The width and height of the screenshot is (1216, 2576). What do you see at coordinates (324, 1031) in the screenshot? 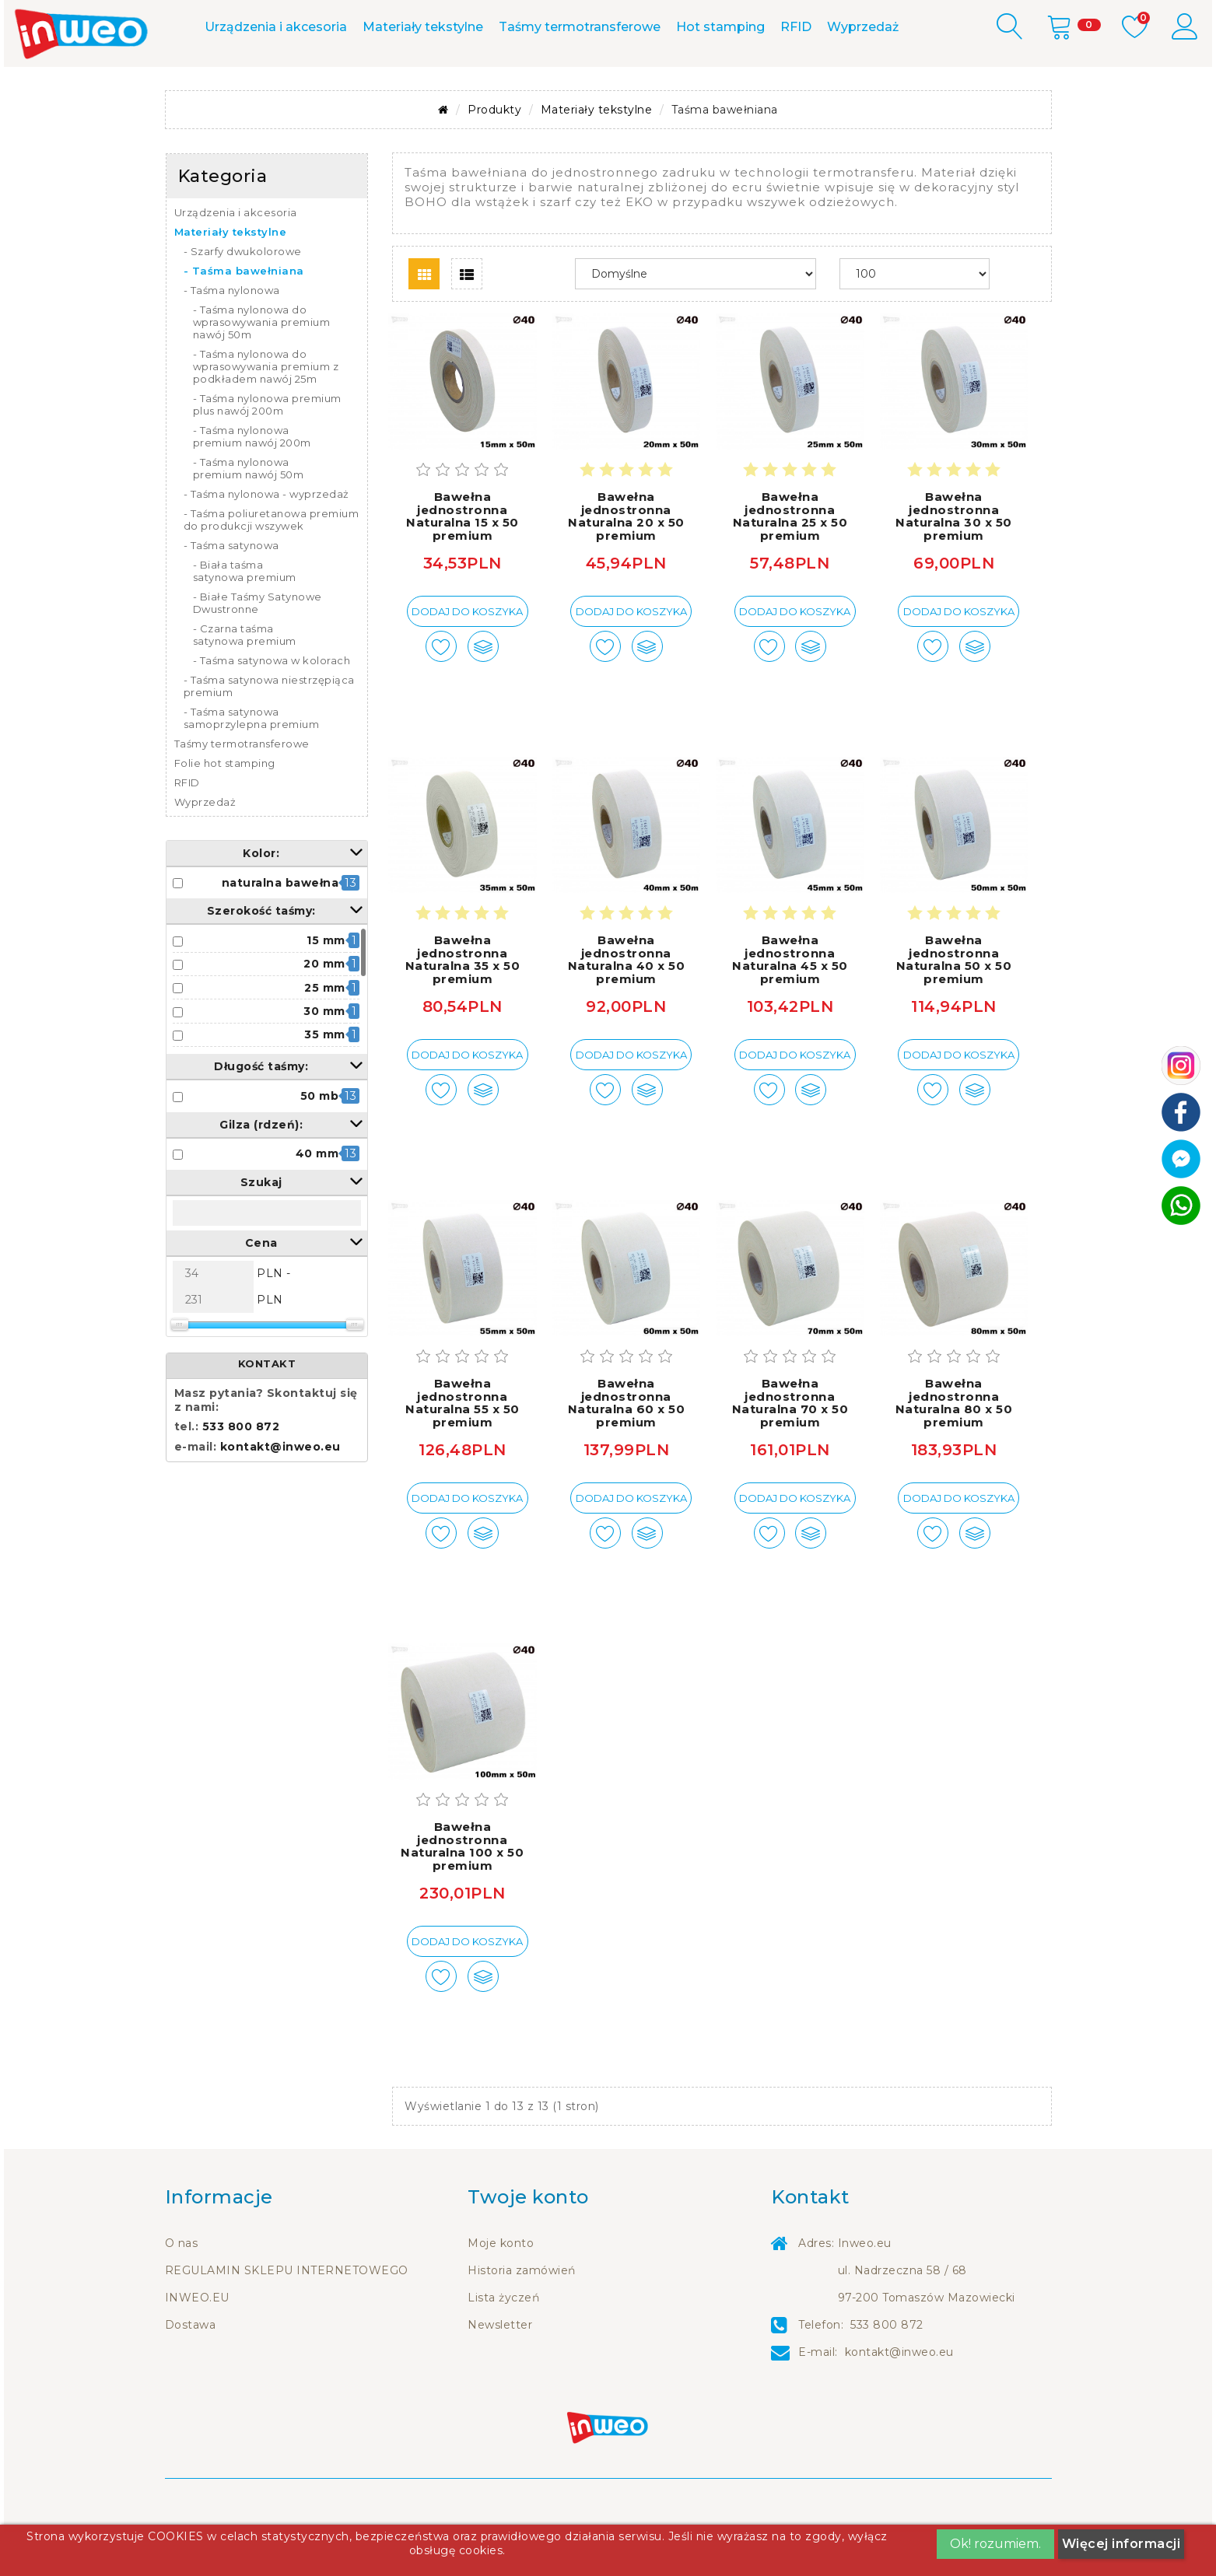
I see `25 mm` at bounding box center [324, 1031].